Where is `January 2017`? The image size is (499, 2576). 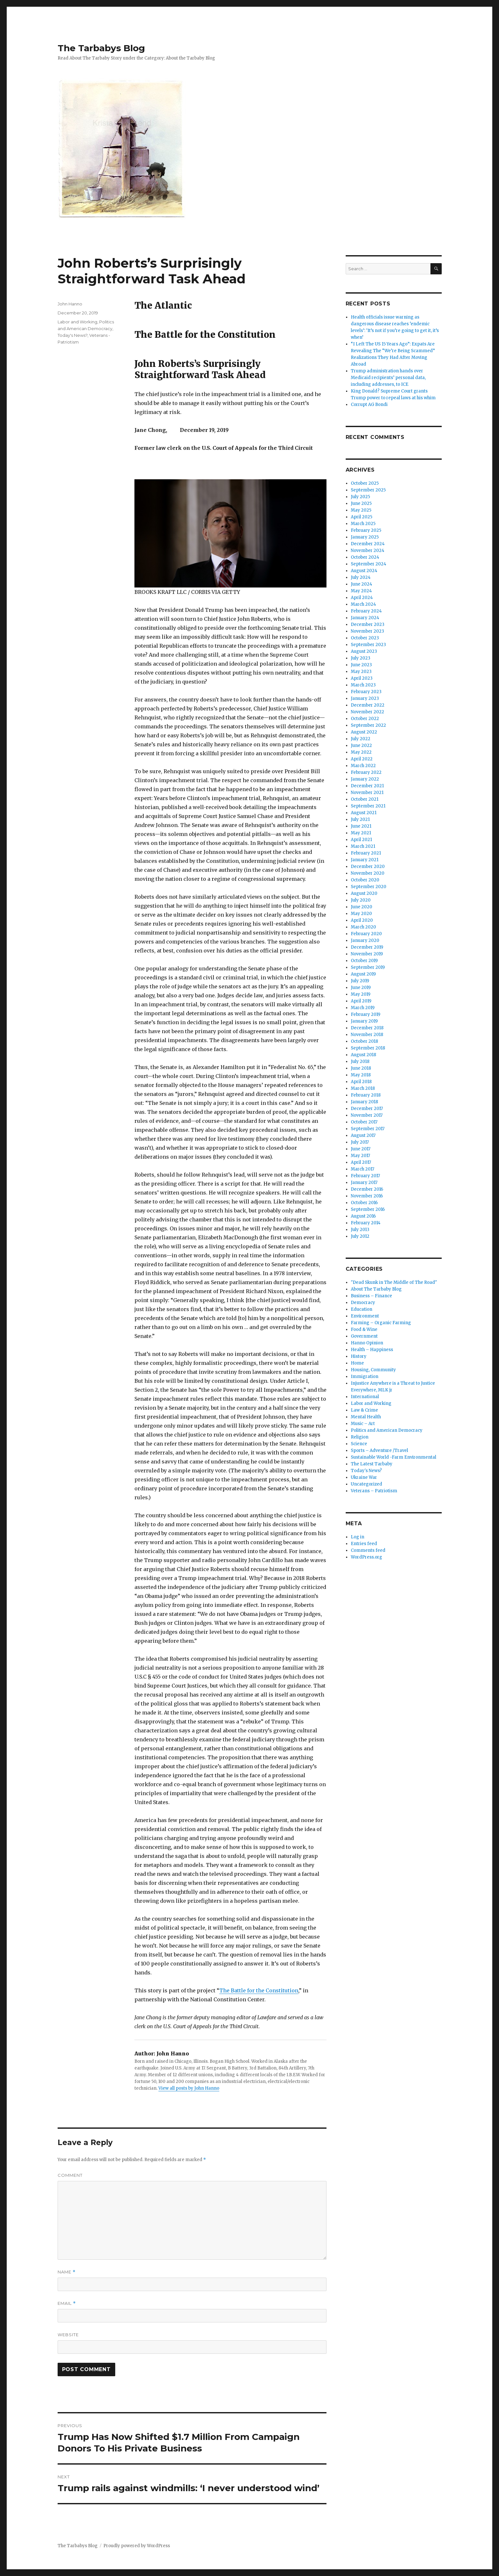
January 2017 is located at coordinates (364, 1182).